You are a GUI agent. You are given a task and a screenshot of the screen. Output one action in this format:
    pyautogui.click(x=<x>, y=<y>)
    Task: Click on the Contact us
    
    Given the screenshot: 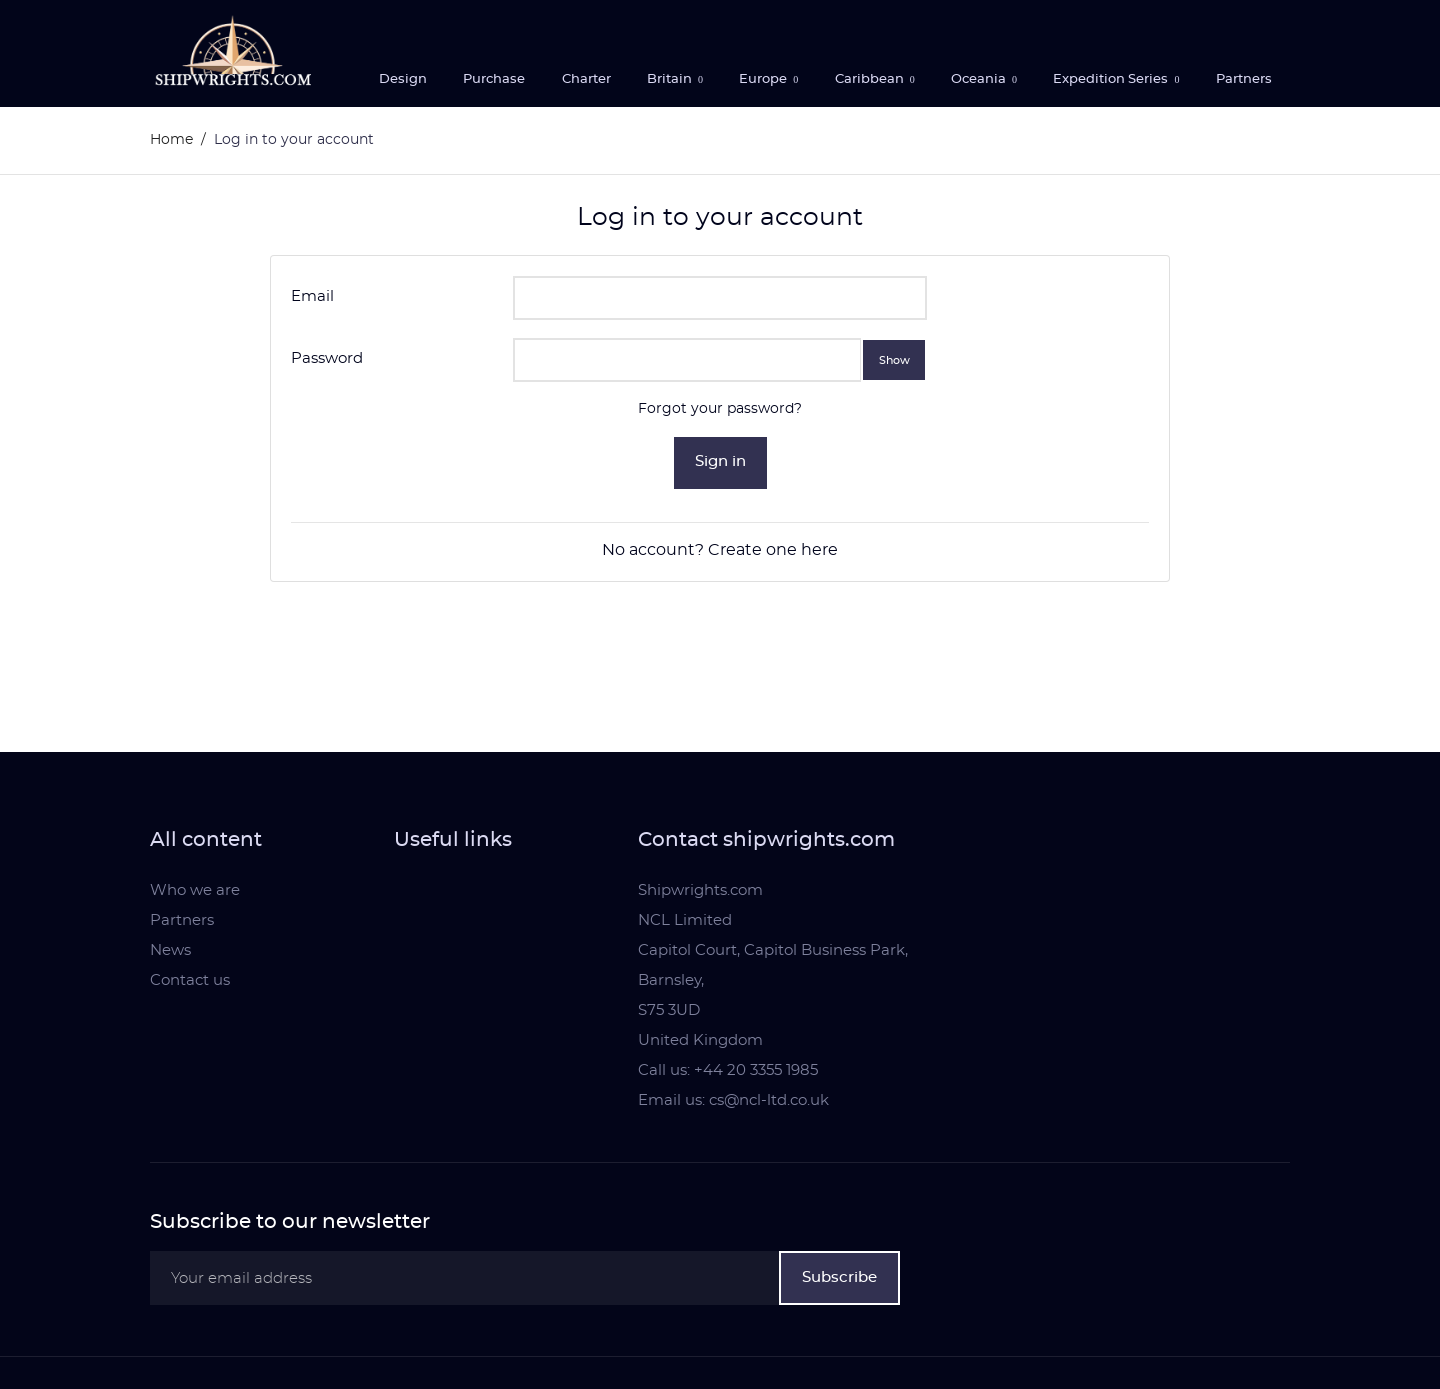 What is the action you would take?
    pyautogui.click(x=190, y=980)
    